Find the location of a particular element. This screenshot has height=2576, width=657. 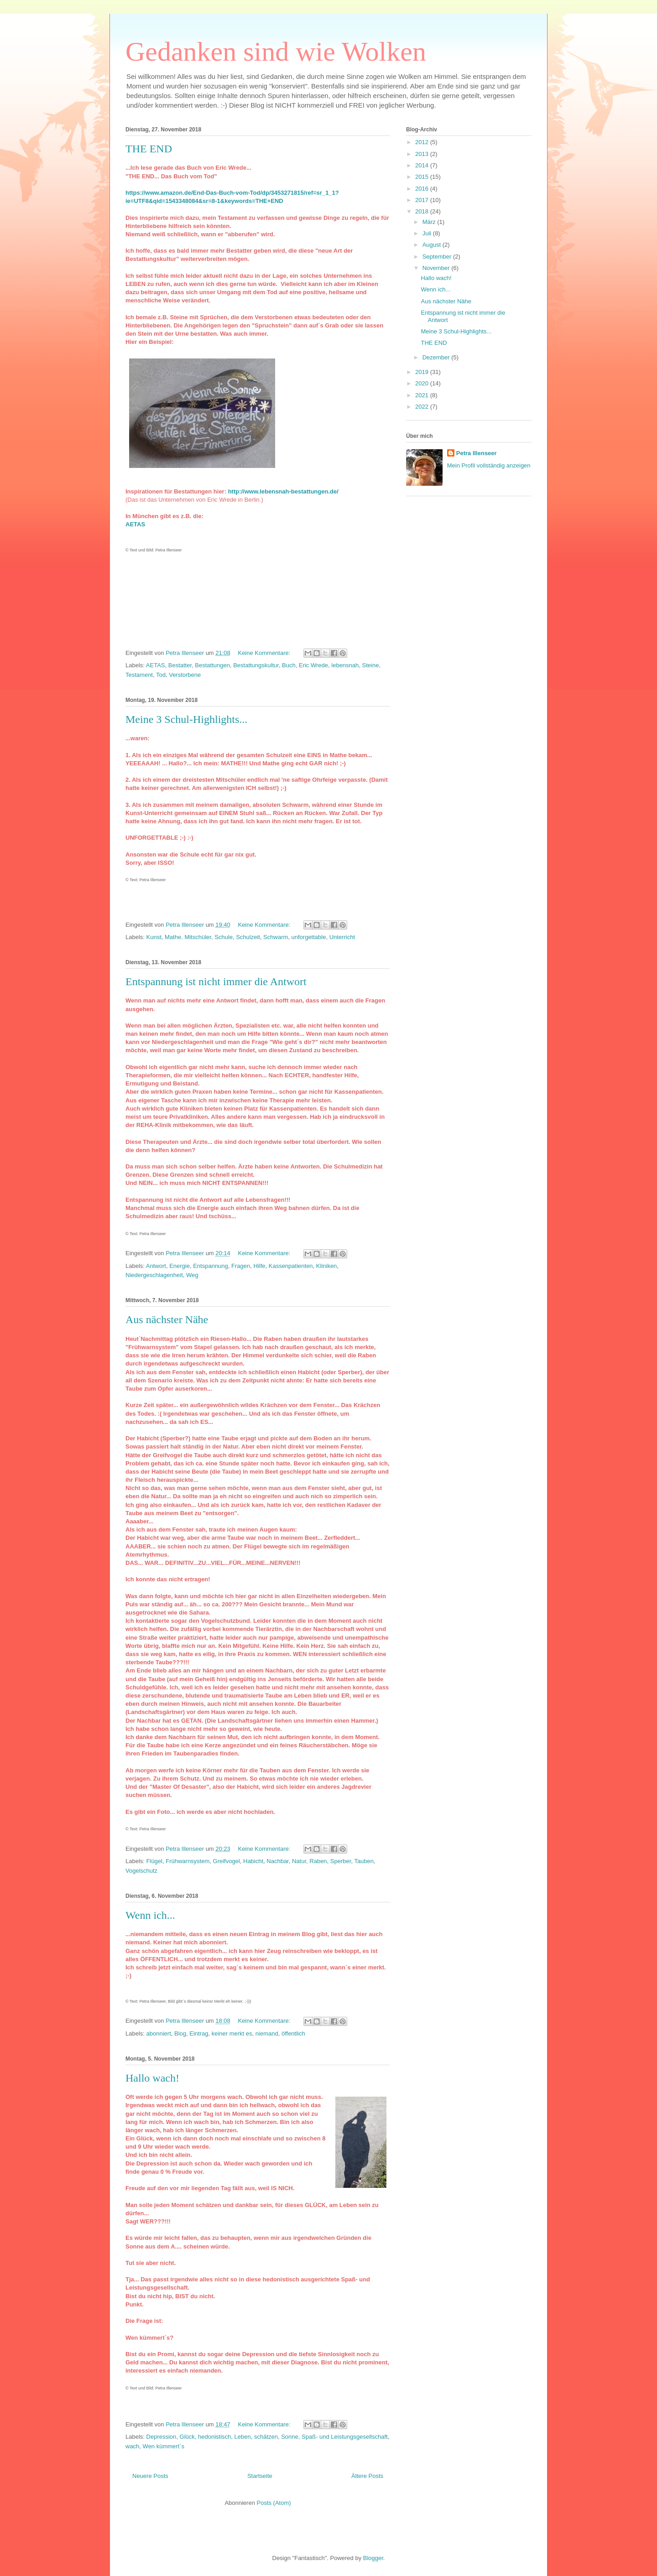

hedonistisch is located at coordinates (214, 2436).